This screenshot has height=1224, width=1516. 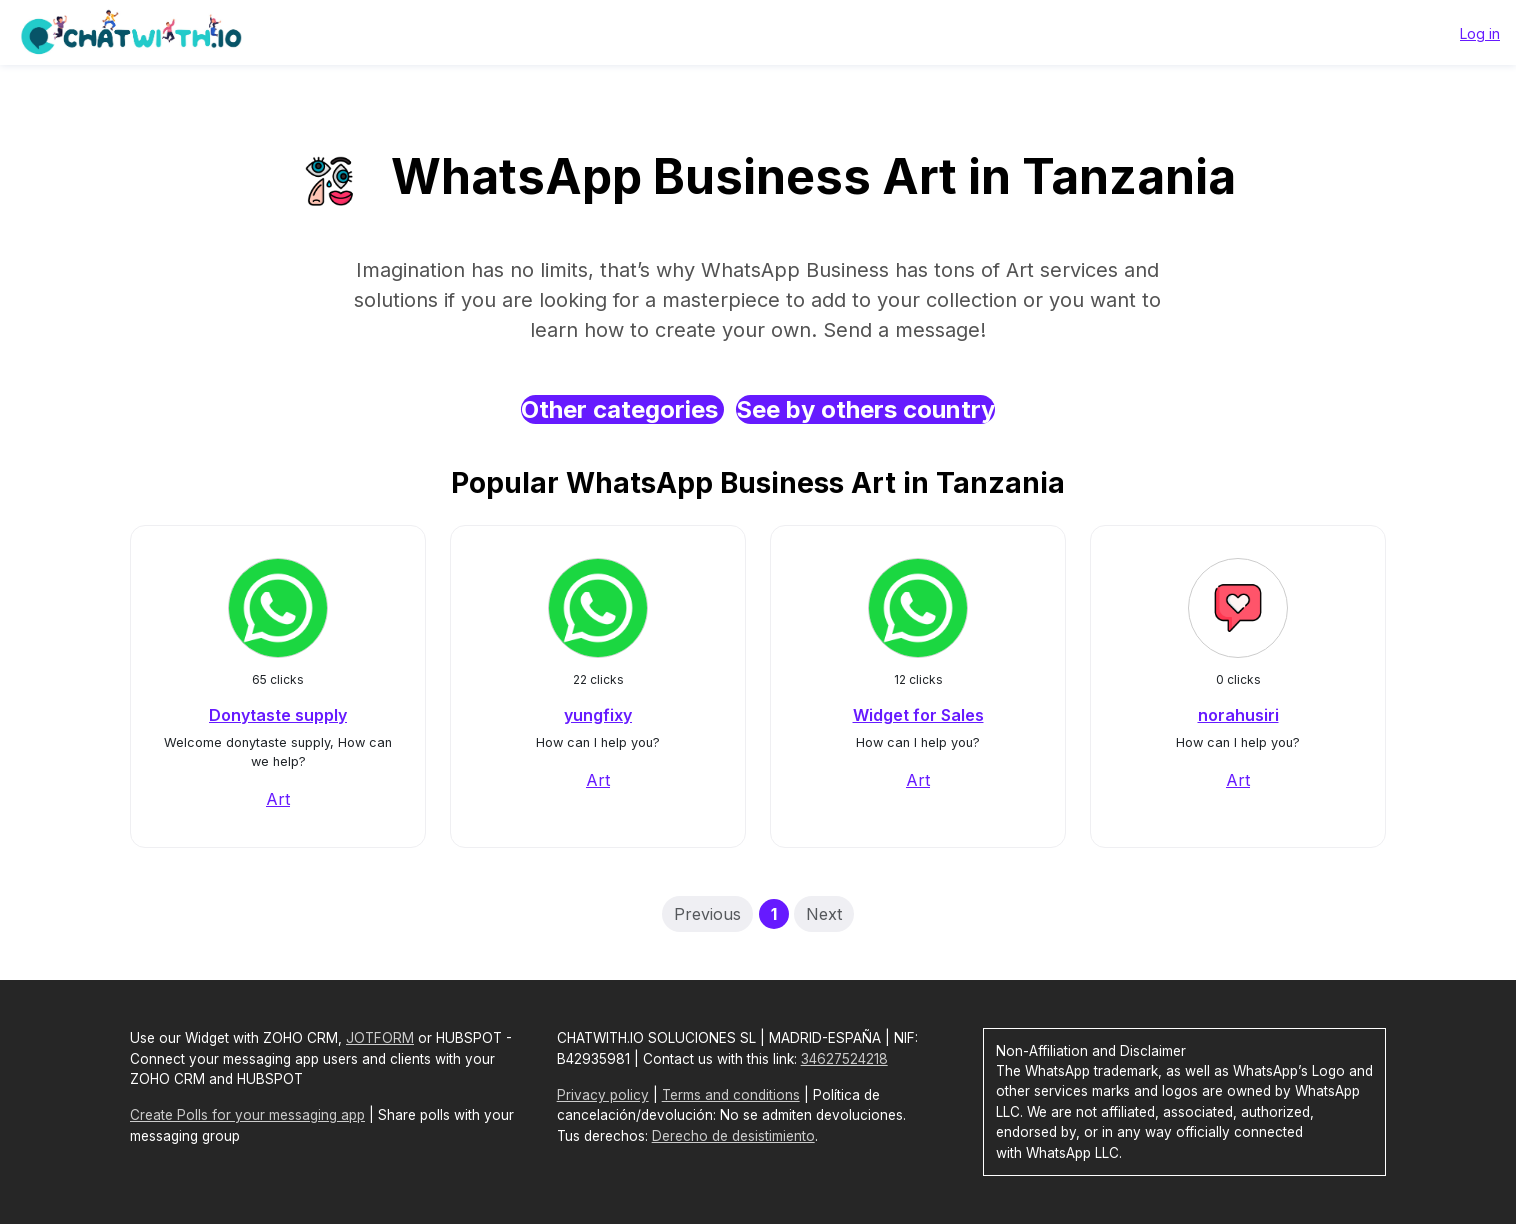 What do you see at coordinates (733, 1136) in the screenshot?
I see `Derecho de desistimiento` at bounding box center [733, 1136].